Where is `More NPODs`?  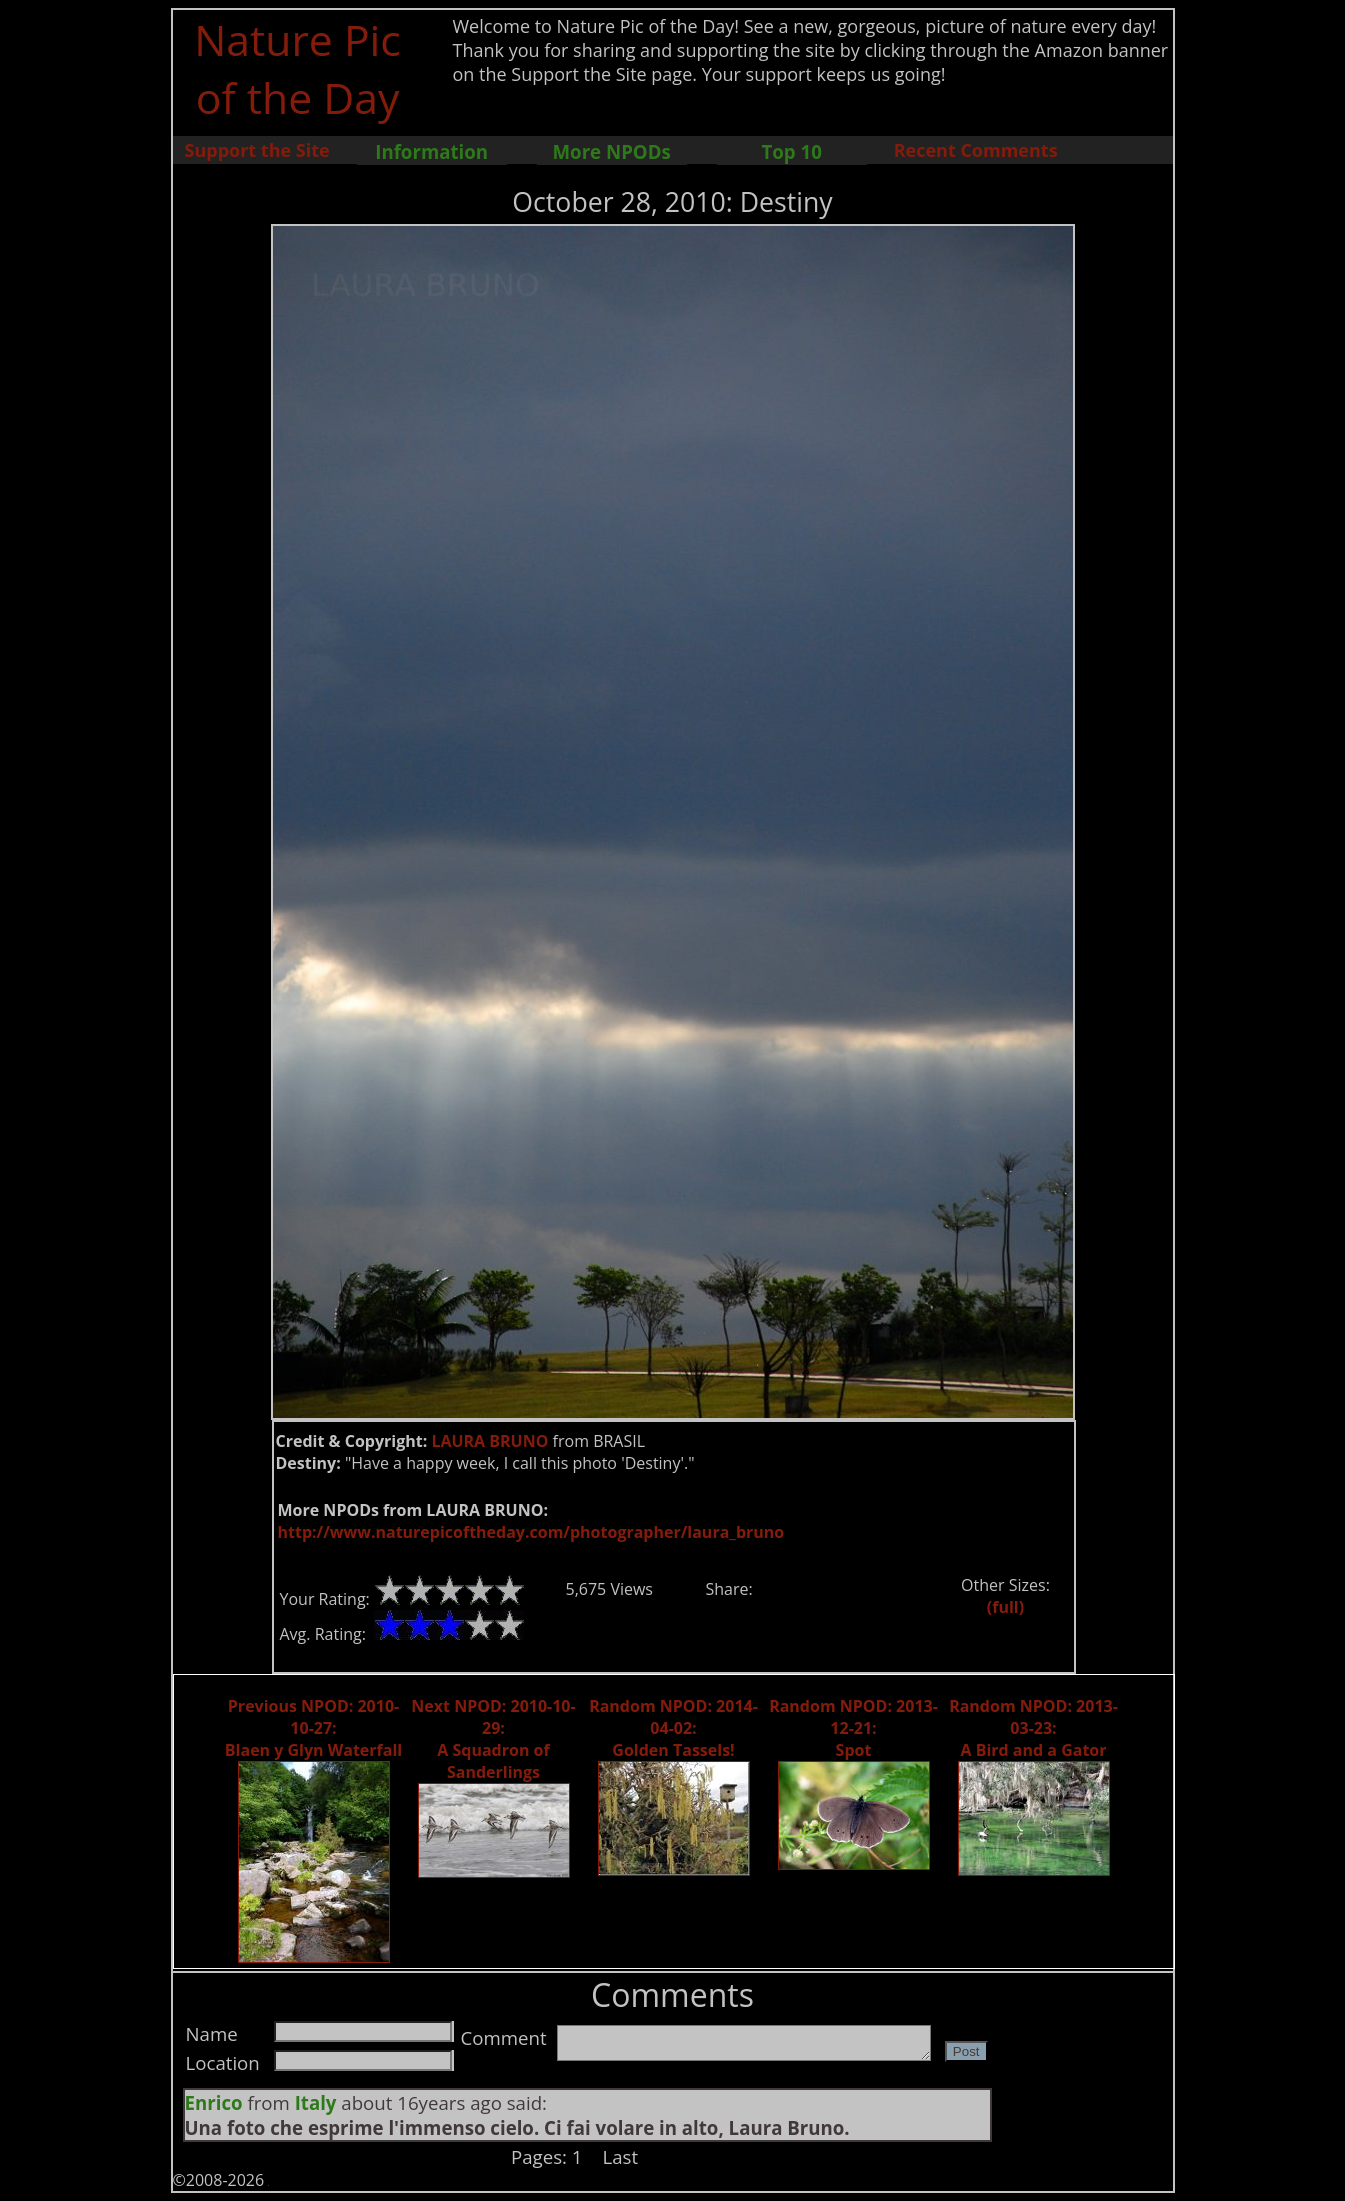 More NPODs is located at coordinates (612, 151).